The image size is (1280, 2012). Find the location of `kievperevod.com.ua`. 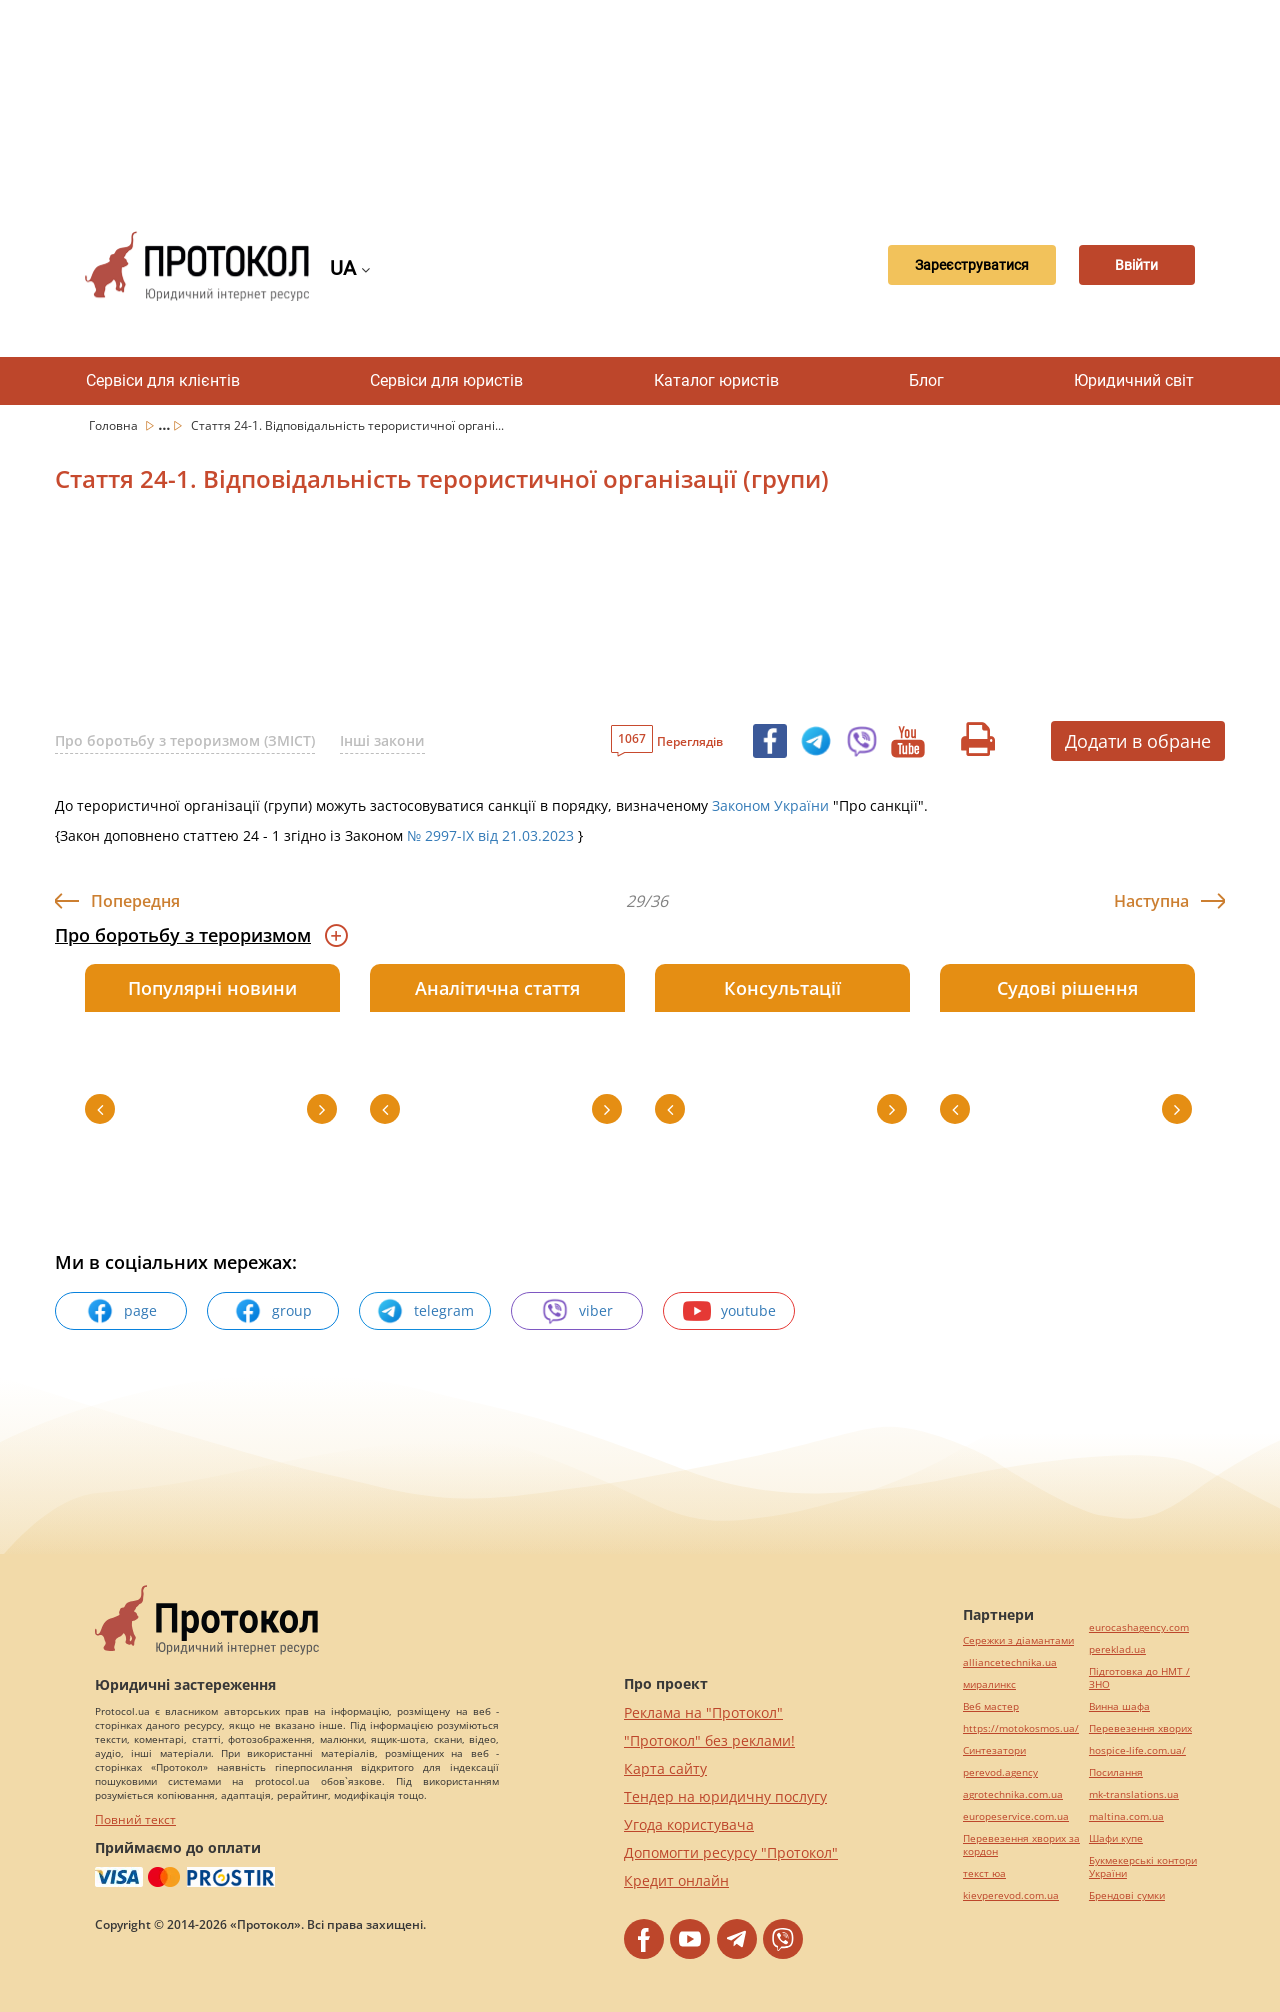

kievperevod.com.ua is located at coordinates (1011, 1895).